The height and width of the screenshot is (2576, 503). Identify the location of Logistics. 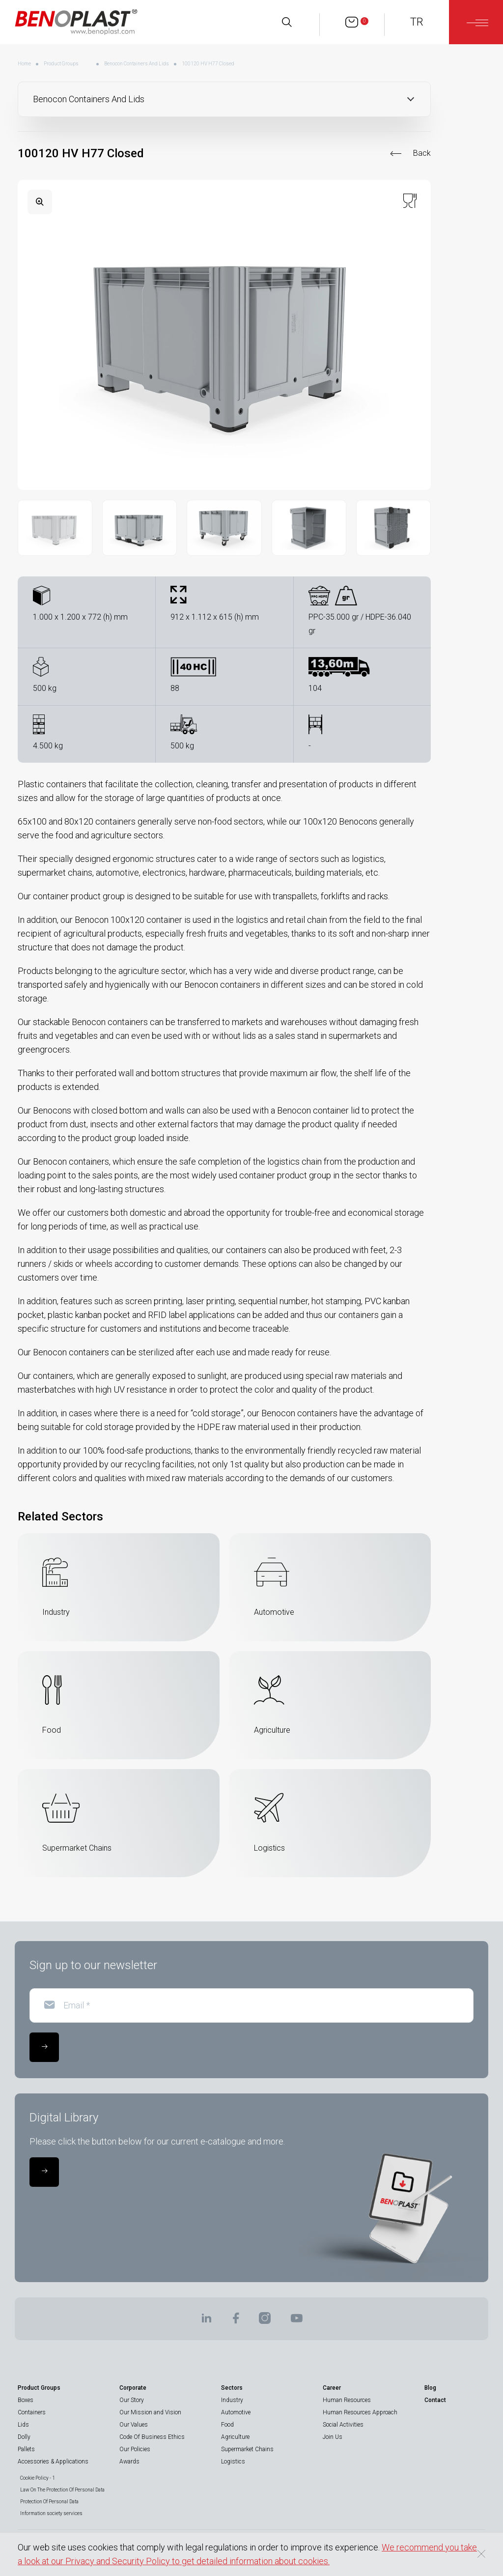
(233, 2461).